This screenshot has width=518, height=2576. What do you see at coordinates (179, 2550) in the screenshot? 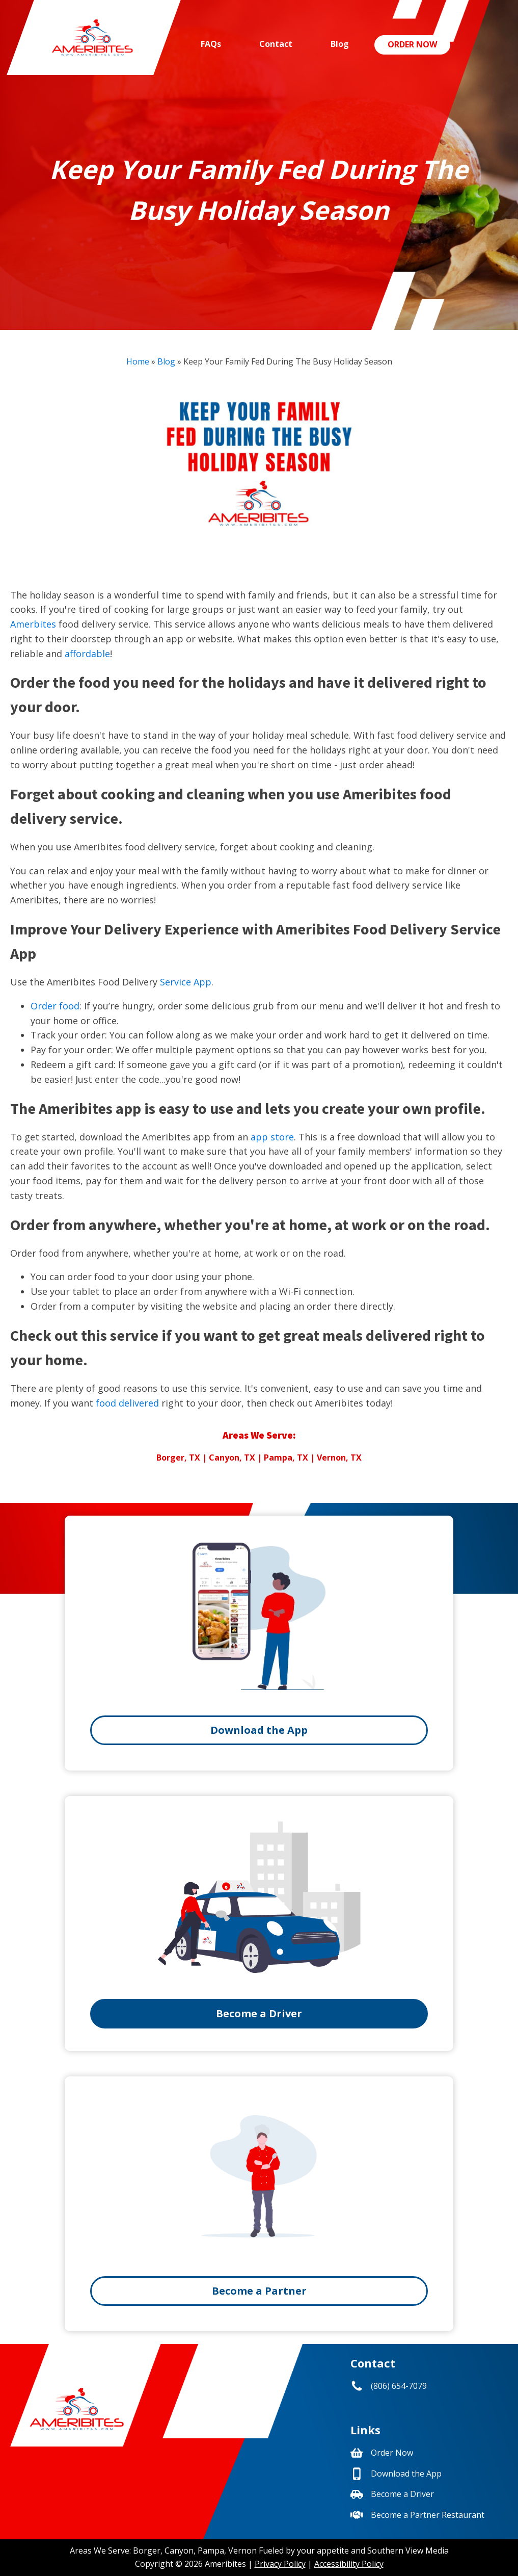
I see `Canyon` at bounding box center [179, 2550].